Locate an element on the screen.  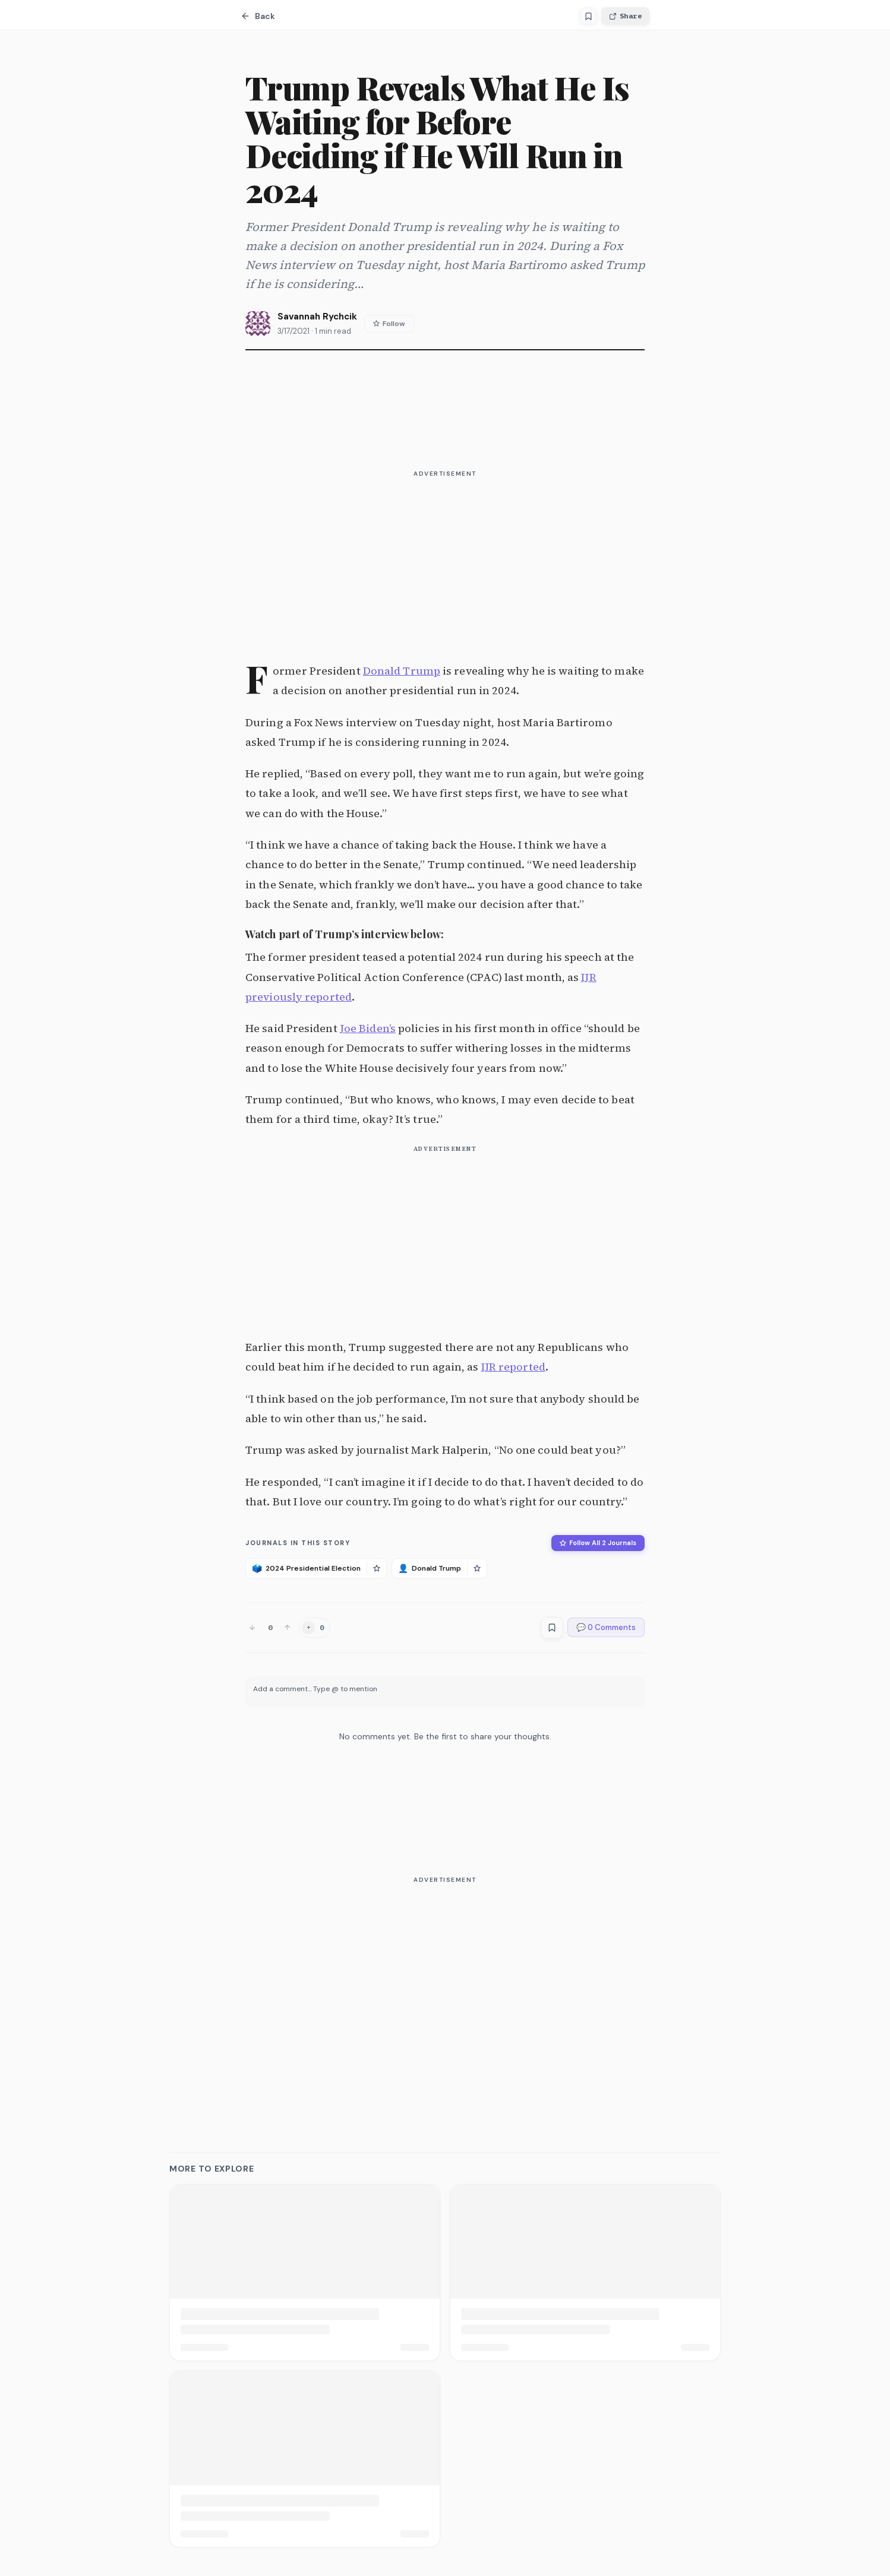
💬 0 Comments is located at coordinates (606, 1627).